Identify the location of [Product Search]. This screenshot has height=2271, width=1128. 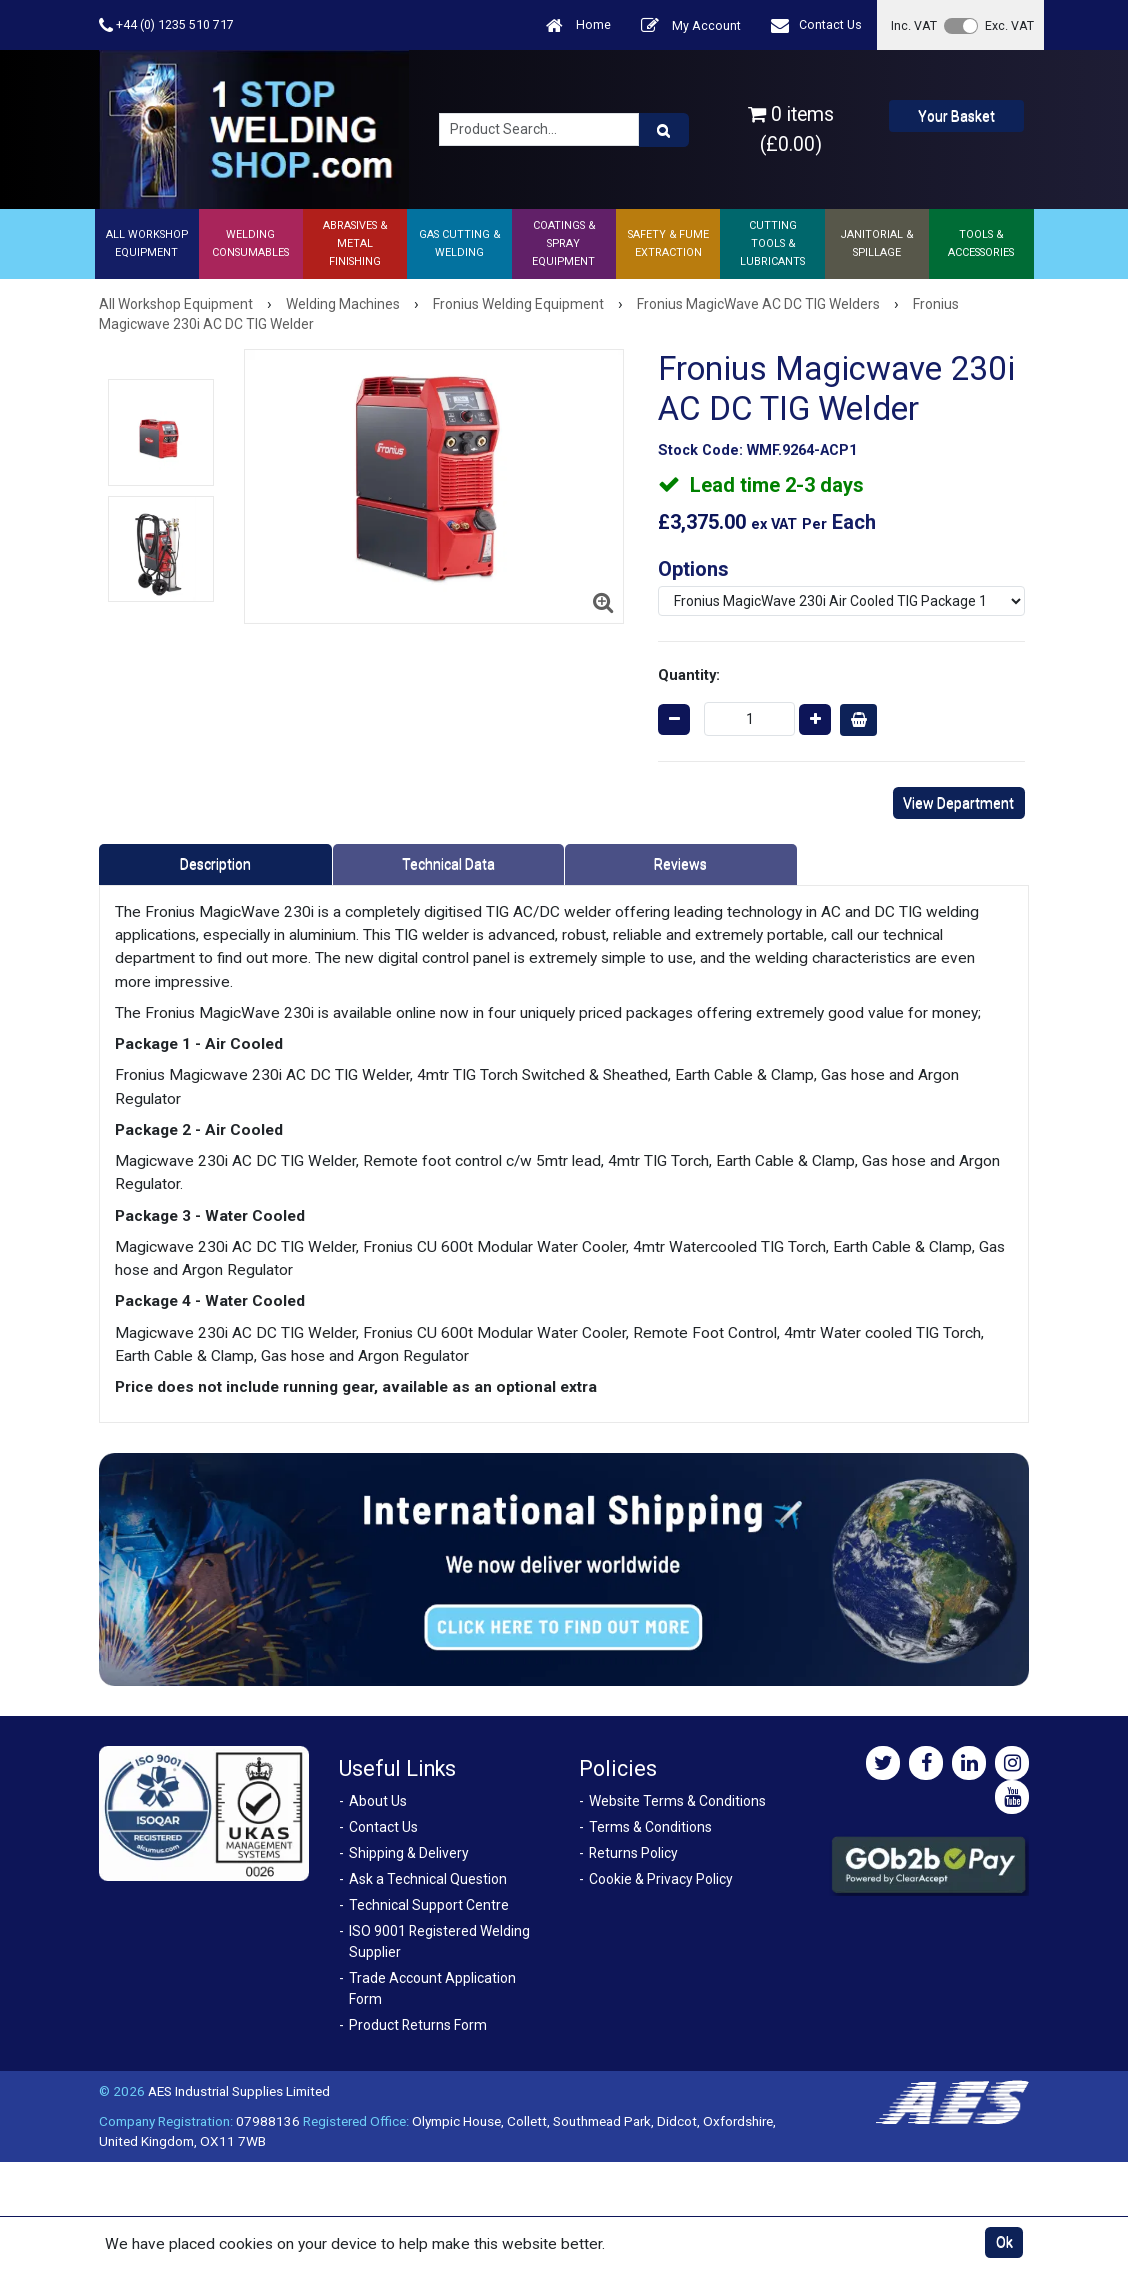
(664, 130).